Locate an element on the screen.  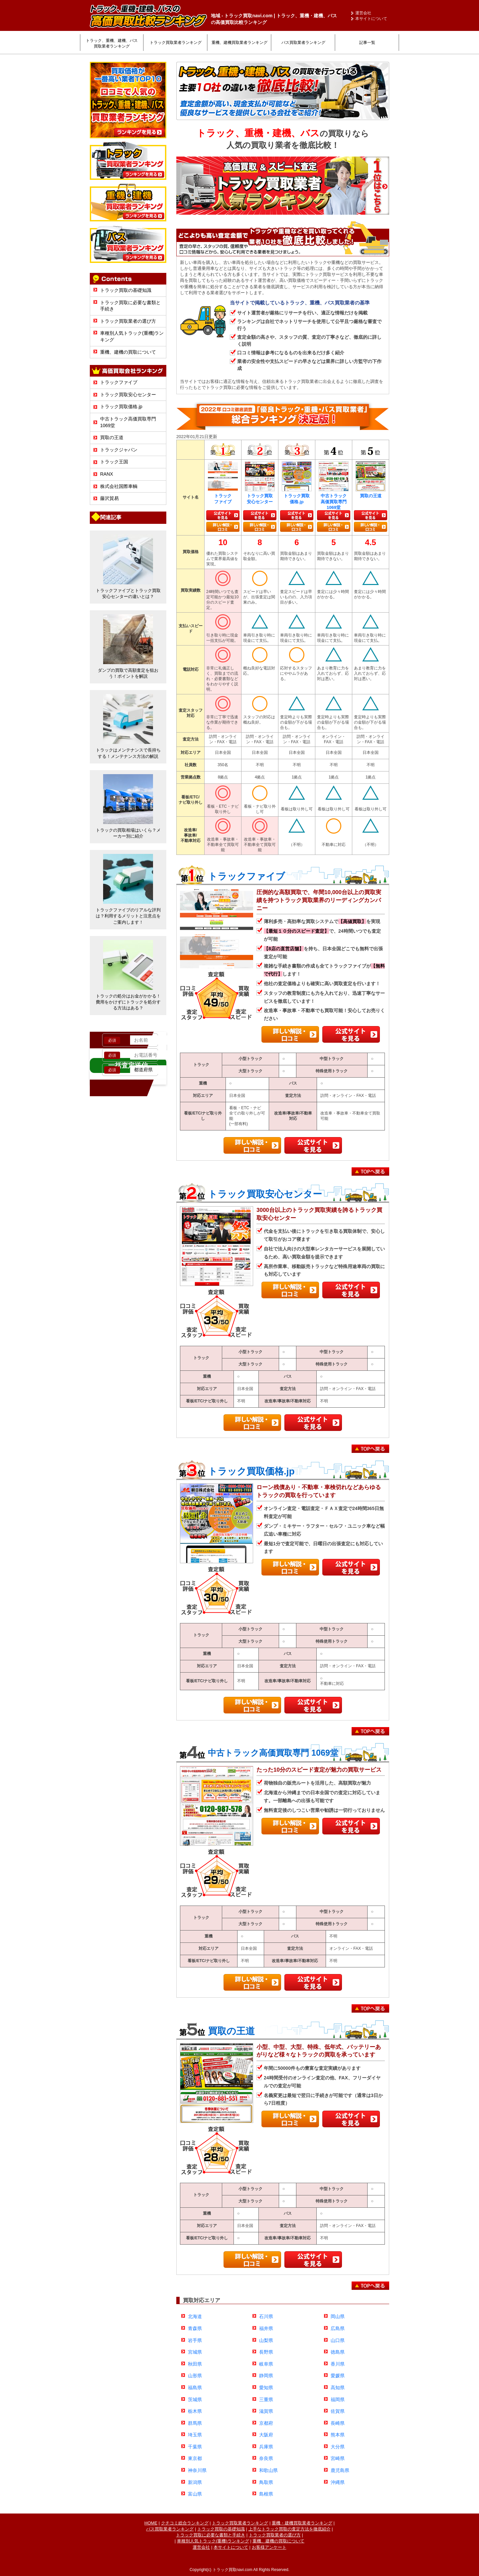
広島県 is located at coordinates (338, 2328).